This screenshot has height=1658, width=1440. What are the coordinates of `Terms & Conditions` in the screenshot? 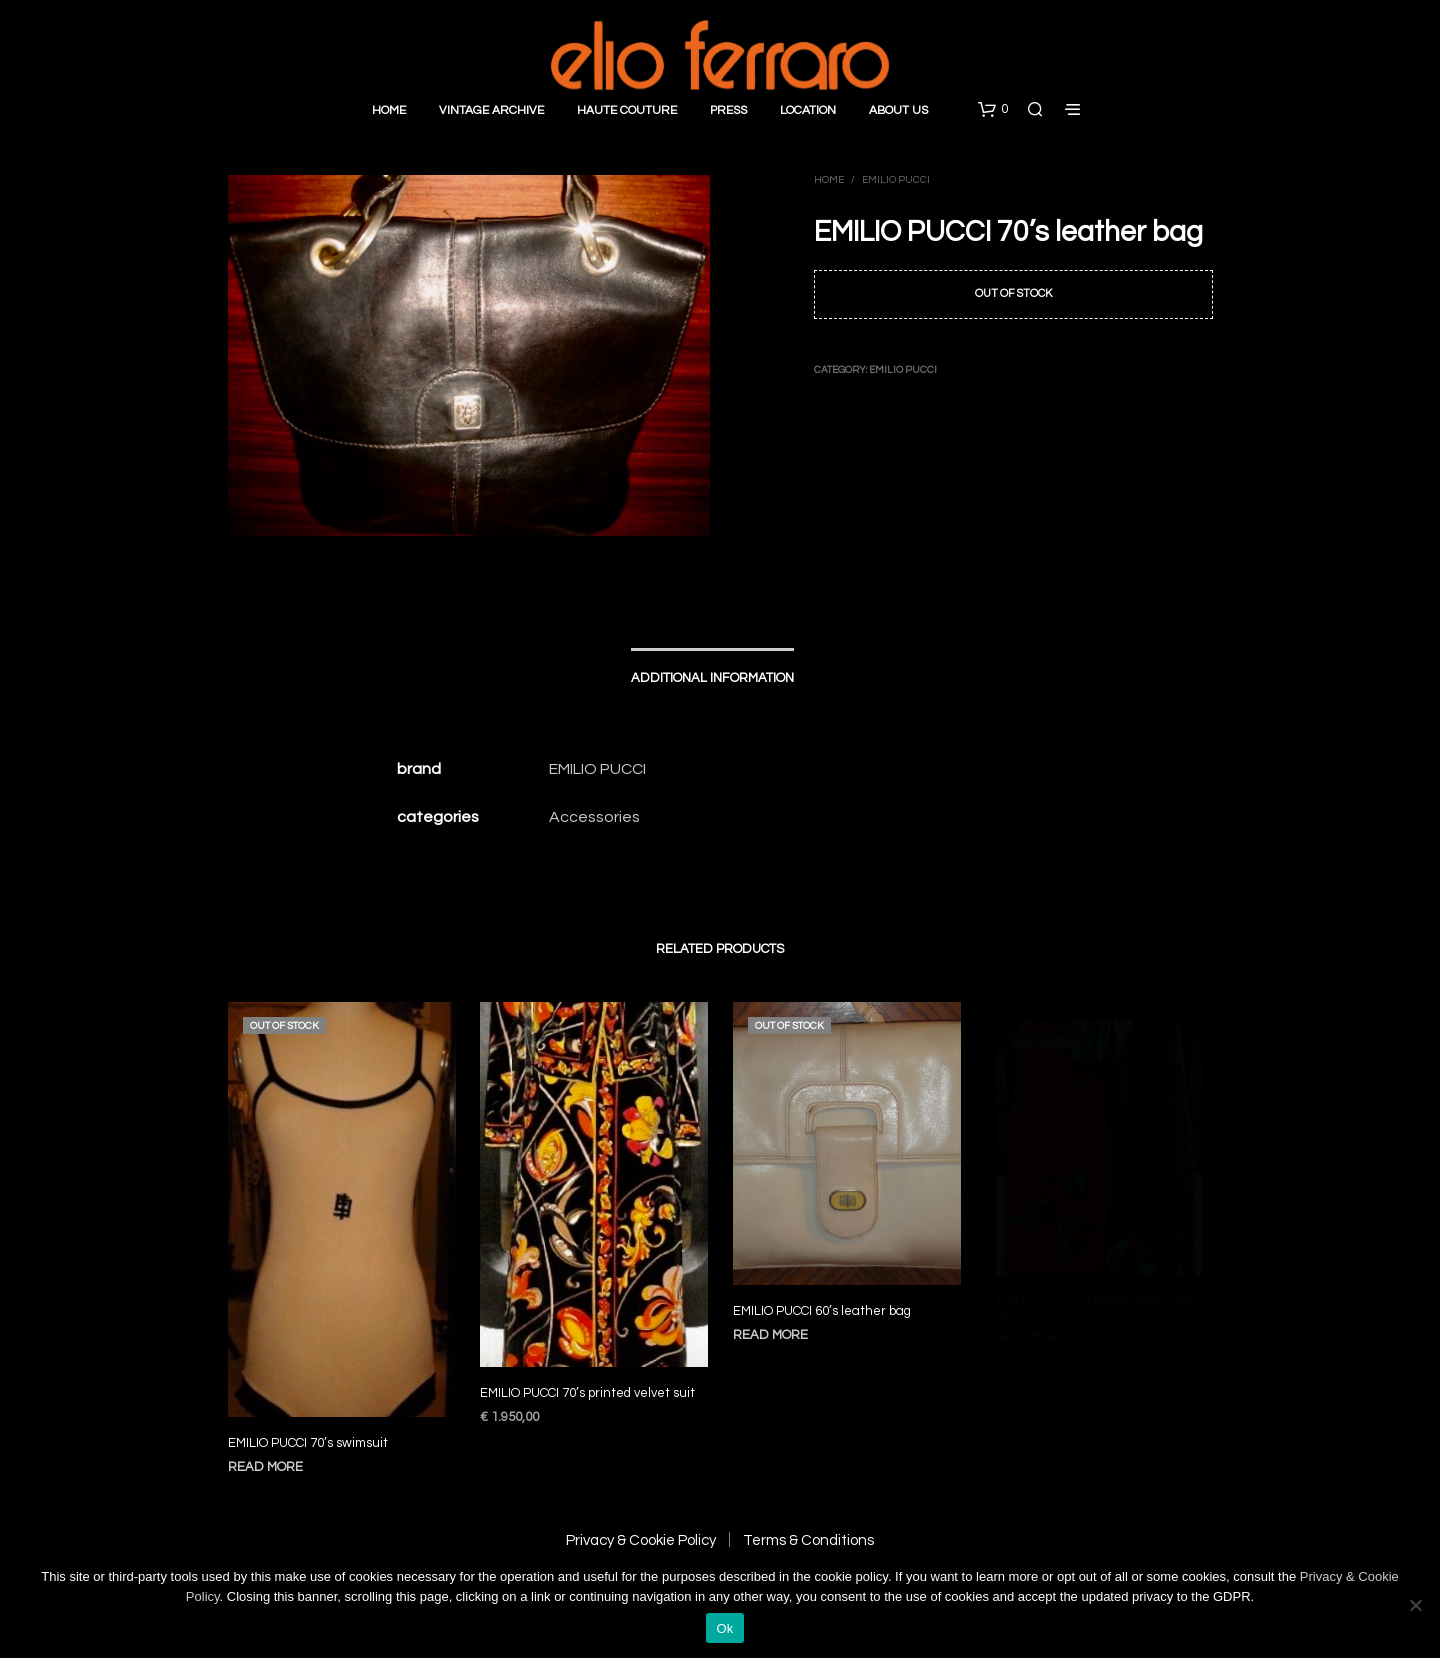 It's located at (808, 1540).